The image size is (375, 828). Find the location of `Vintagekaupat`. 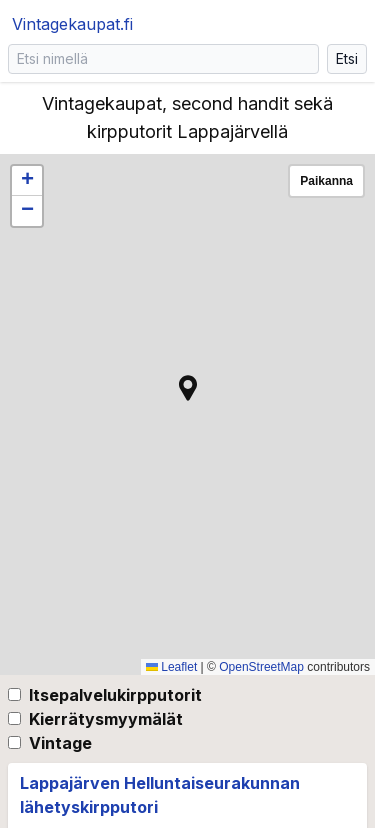

Vintagekaupat is located at coordinates (72, 24).